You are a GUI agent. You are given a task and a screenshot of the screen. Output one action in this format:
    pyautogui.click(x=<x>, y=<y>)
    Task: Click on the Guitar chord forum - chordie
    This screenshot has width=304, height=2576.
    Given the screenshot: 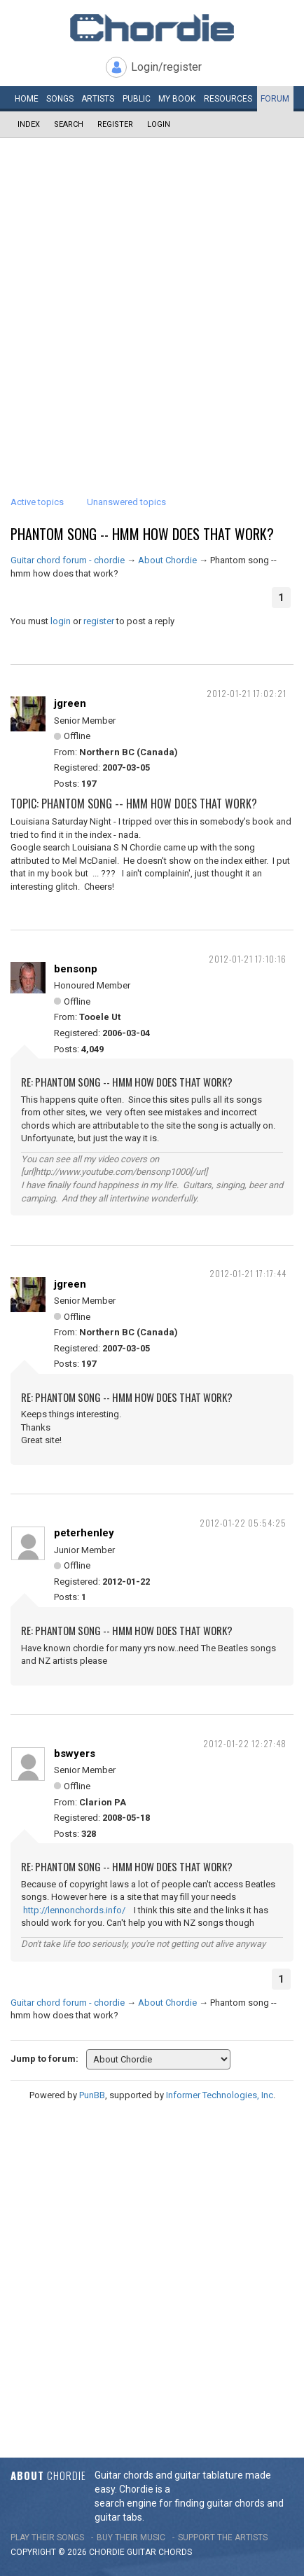 What is the action you would take?
    pyautogui.click(x=68, y=560)
    